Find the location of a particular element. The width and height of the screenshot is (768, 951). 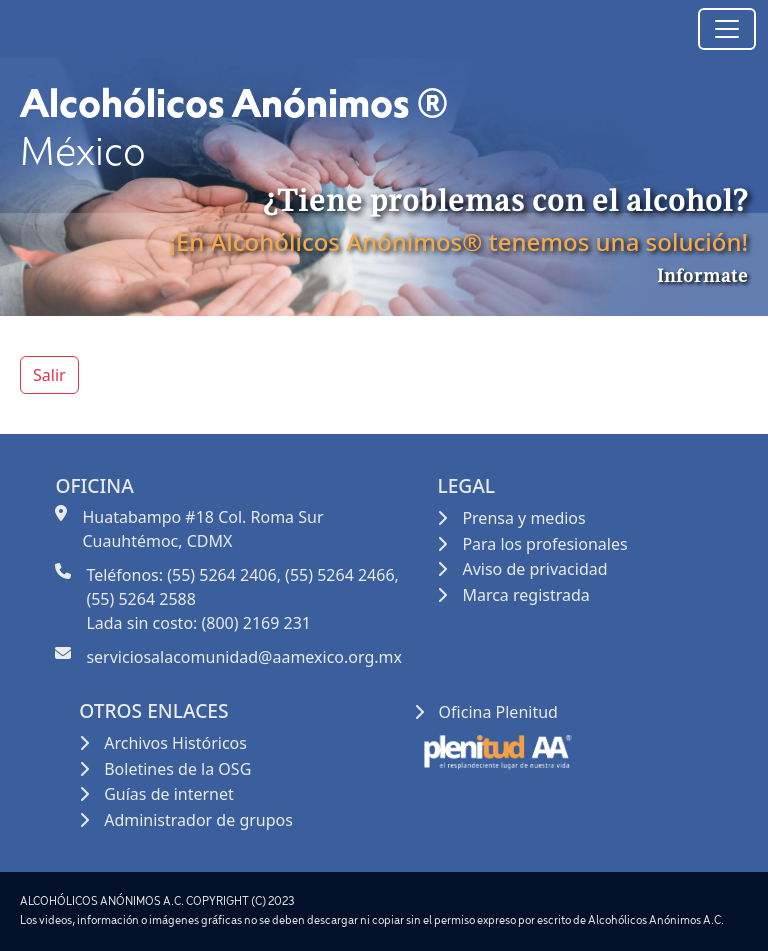

Administrador de grupos is located at coordinates (198, 820).